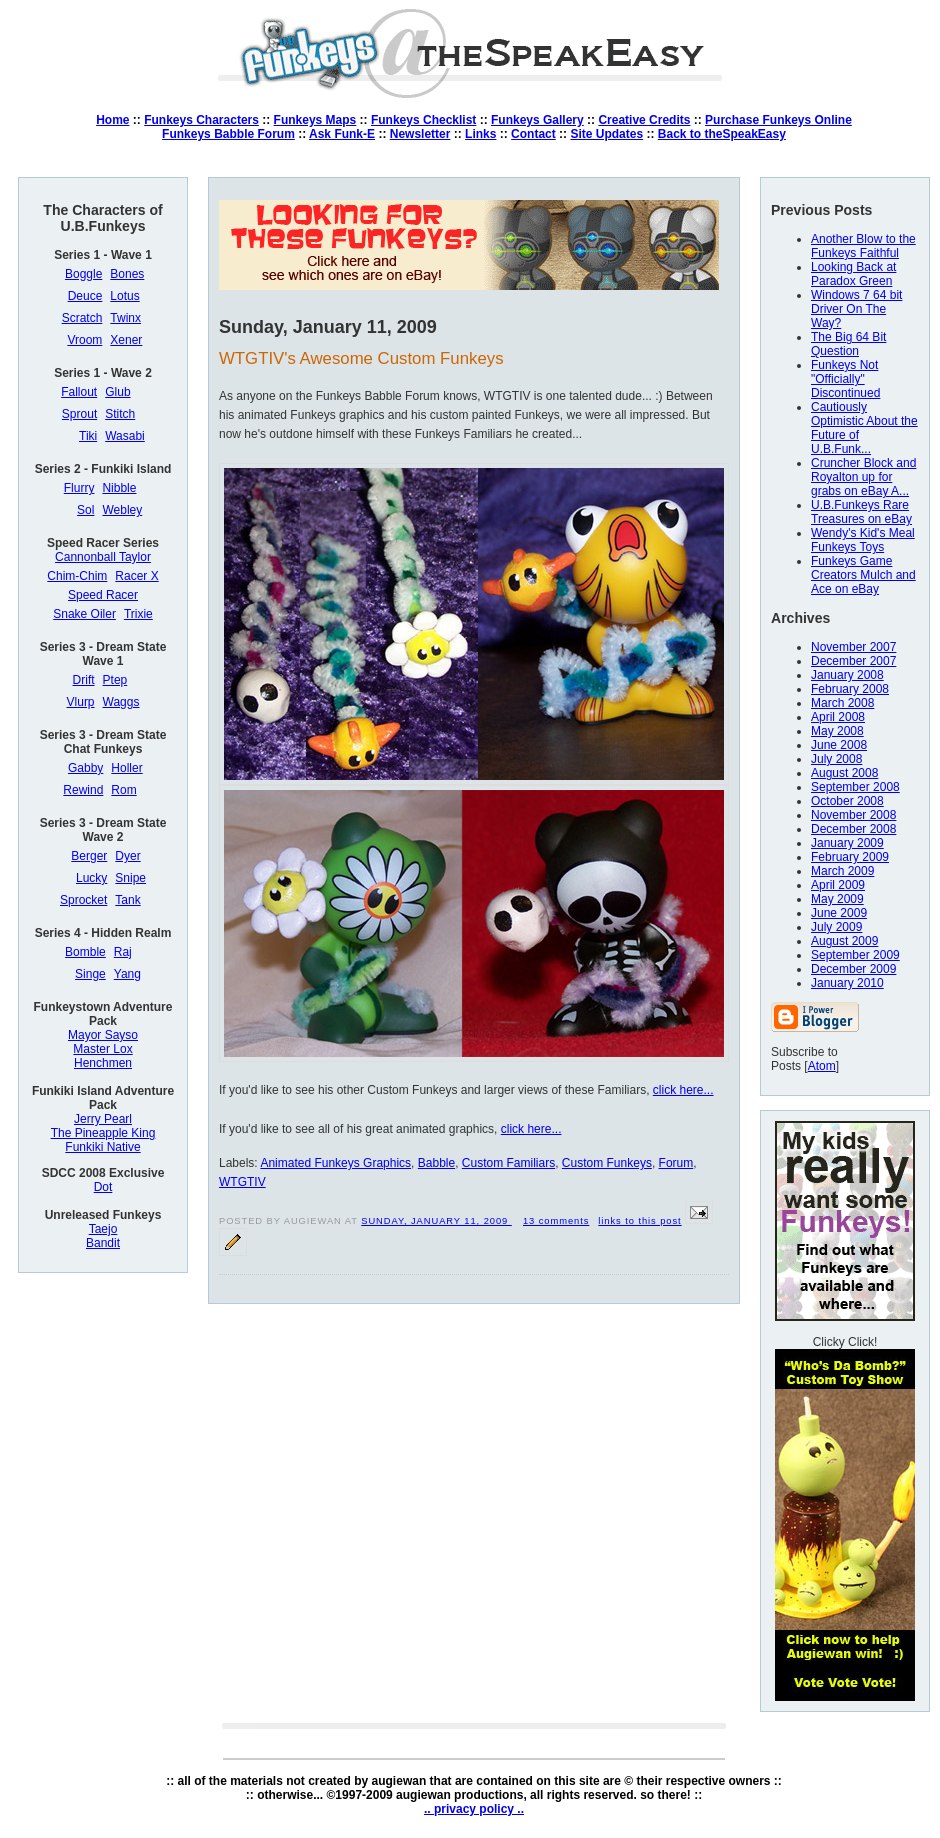  What do you see at coordinates (836, 927) in the screenshot?
I see `July 2009` at bounding box center [836, 927].